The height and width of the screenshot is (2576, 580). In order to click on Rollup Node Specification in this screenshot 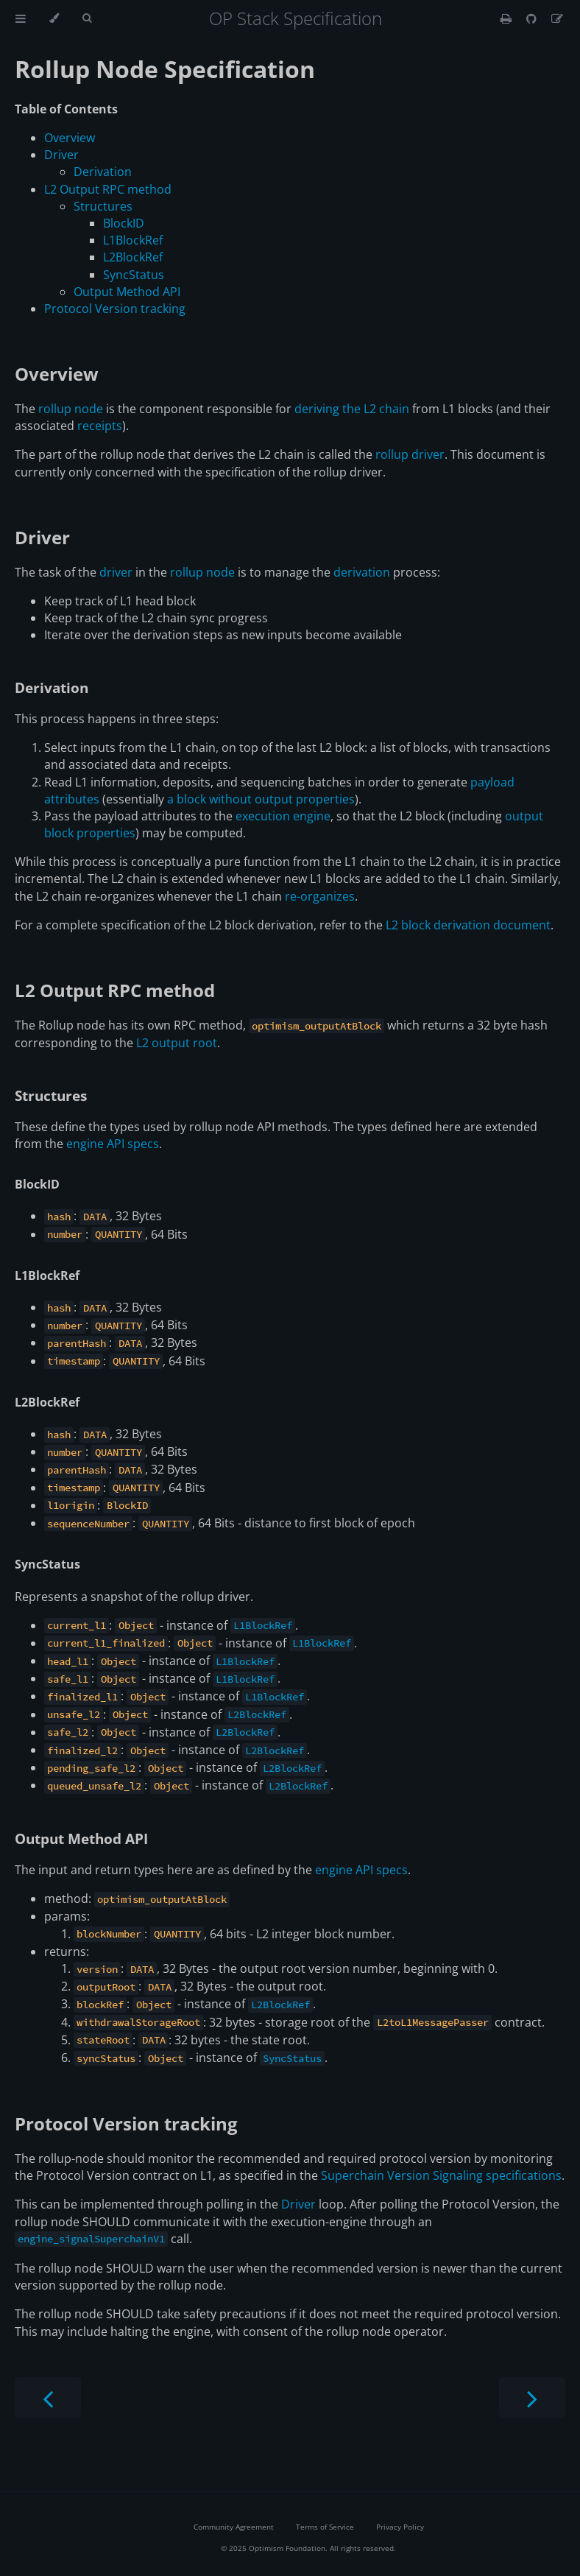, I will do `click(165, 69)`.